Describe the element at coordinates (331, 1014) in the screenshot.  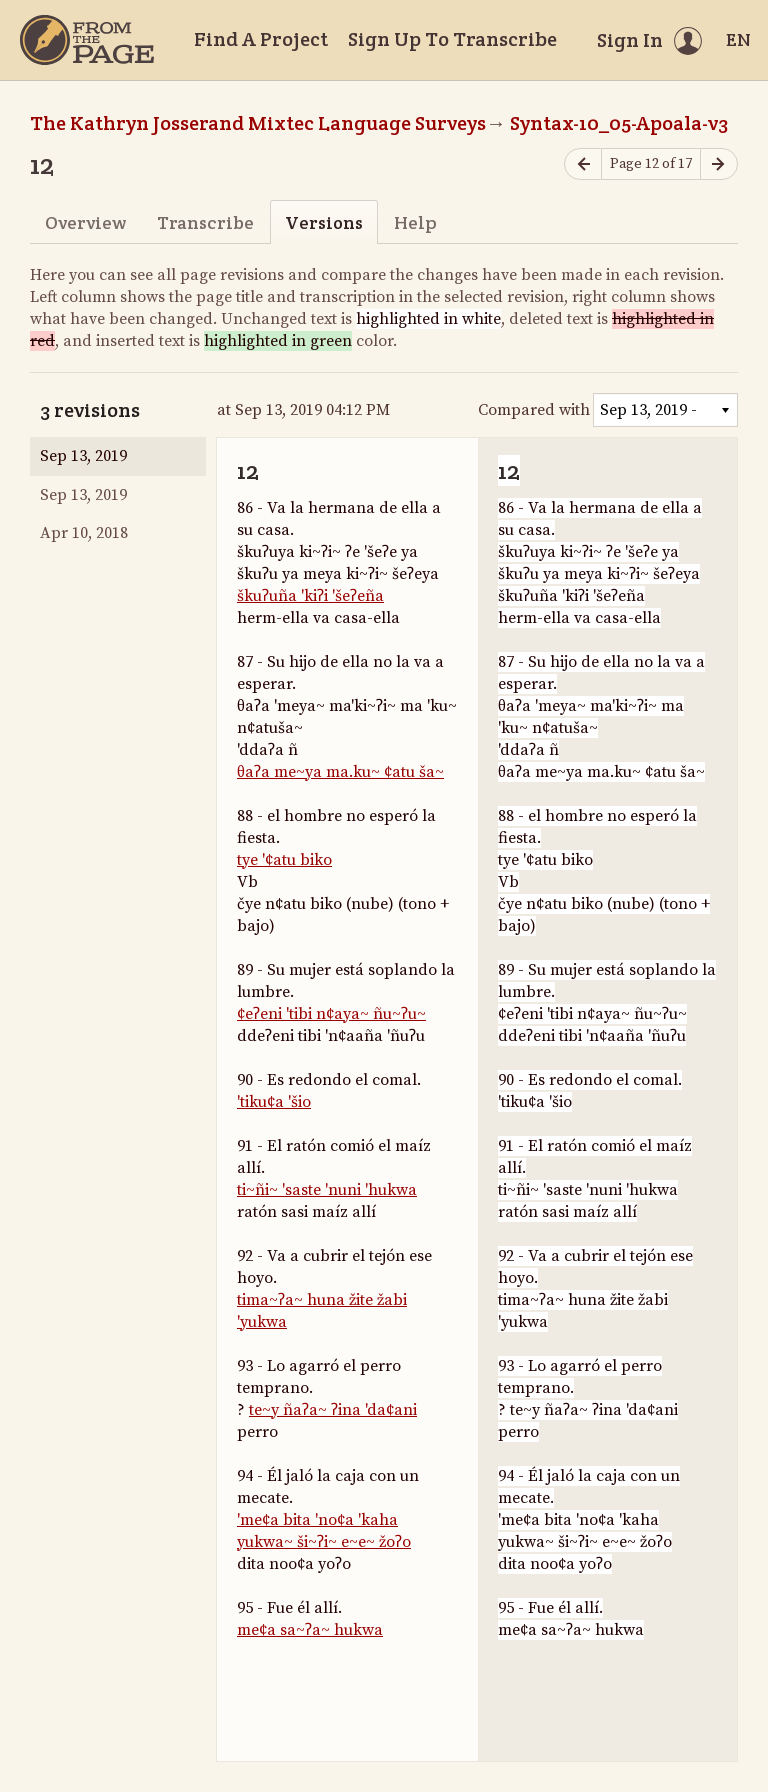
I see `¢eʔeni 'tibi n¢aya~ ñu~ʔu~` at that location.